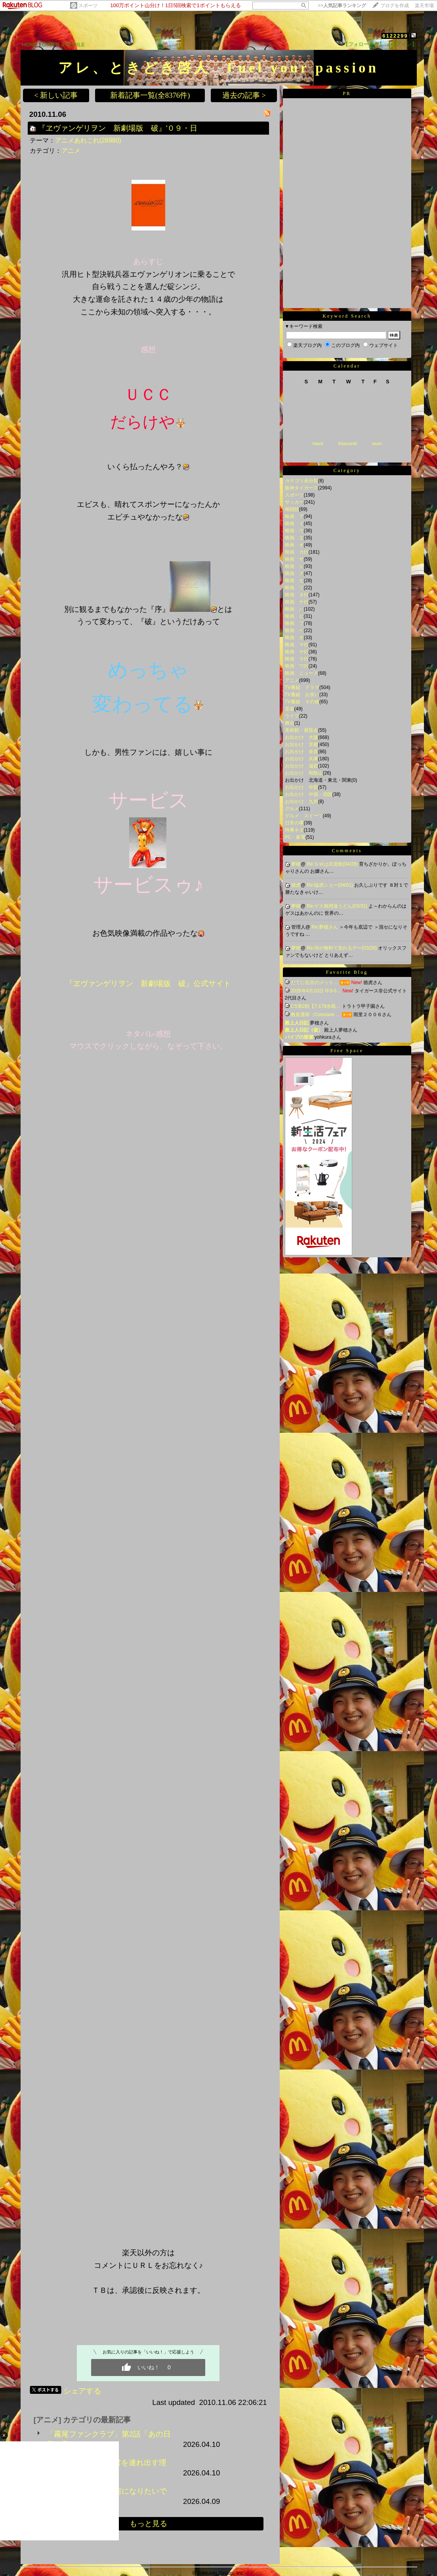  I want to click on お出かけ 九州, so click(301, 801).